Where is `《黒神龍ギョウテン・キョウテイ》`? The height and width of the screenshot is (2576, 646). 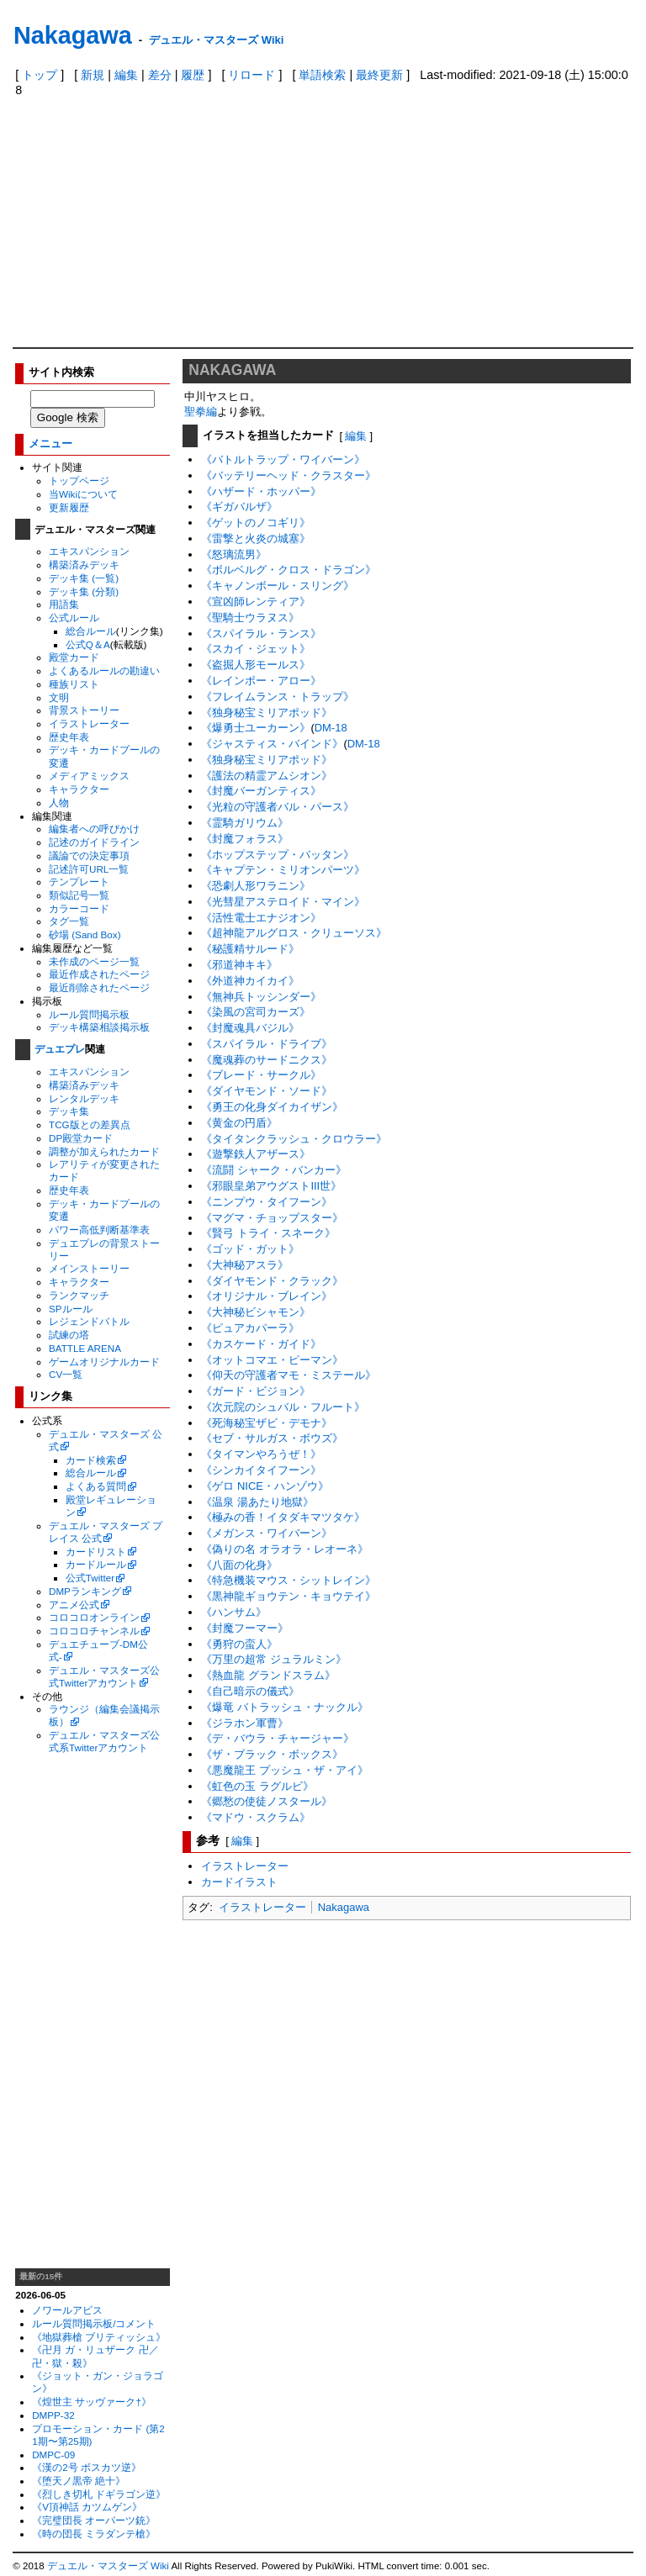
《黒神龍ギョウテン・キョウテイ》 is located at coordinates (288, 1596).